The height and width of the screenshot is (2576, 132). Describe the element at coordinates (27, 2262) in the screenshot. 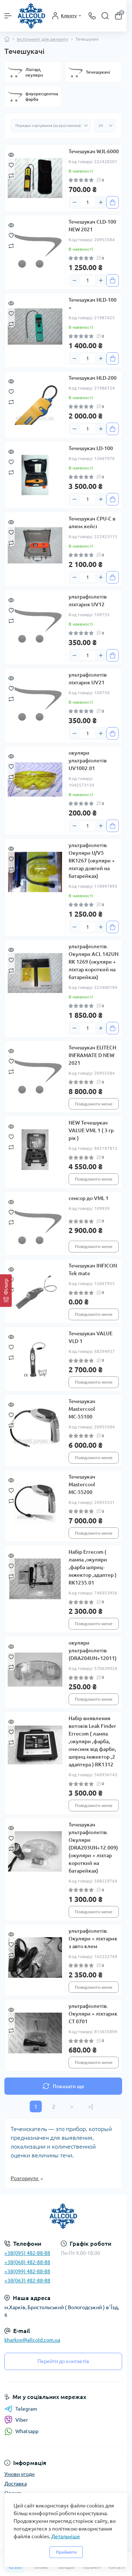

I see `+38(068) 482-88-88` at that location.